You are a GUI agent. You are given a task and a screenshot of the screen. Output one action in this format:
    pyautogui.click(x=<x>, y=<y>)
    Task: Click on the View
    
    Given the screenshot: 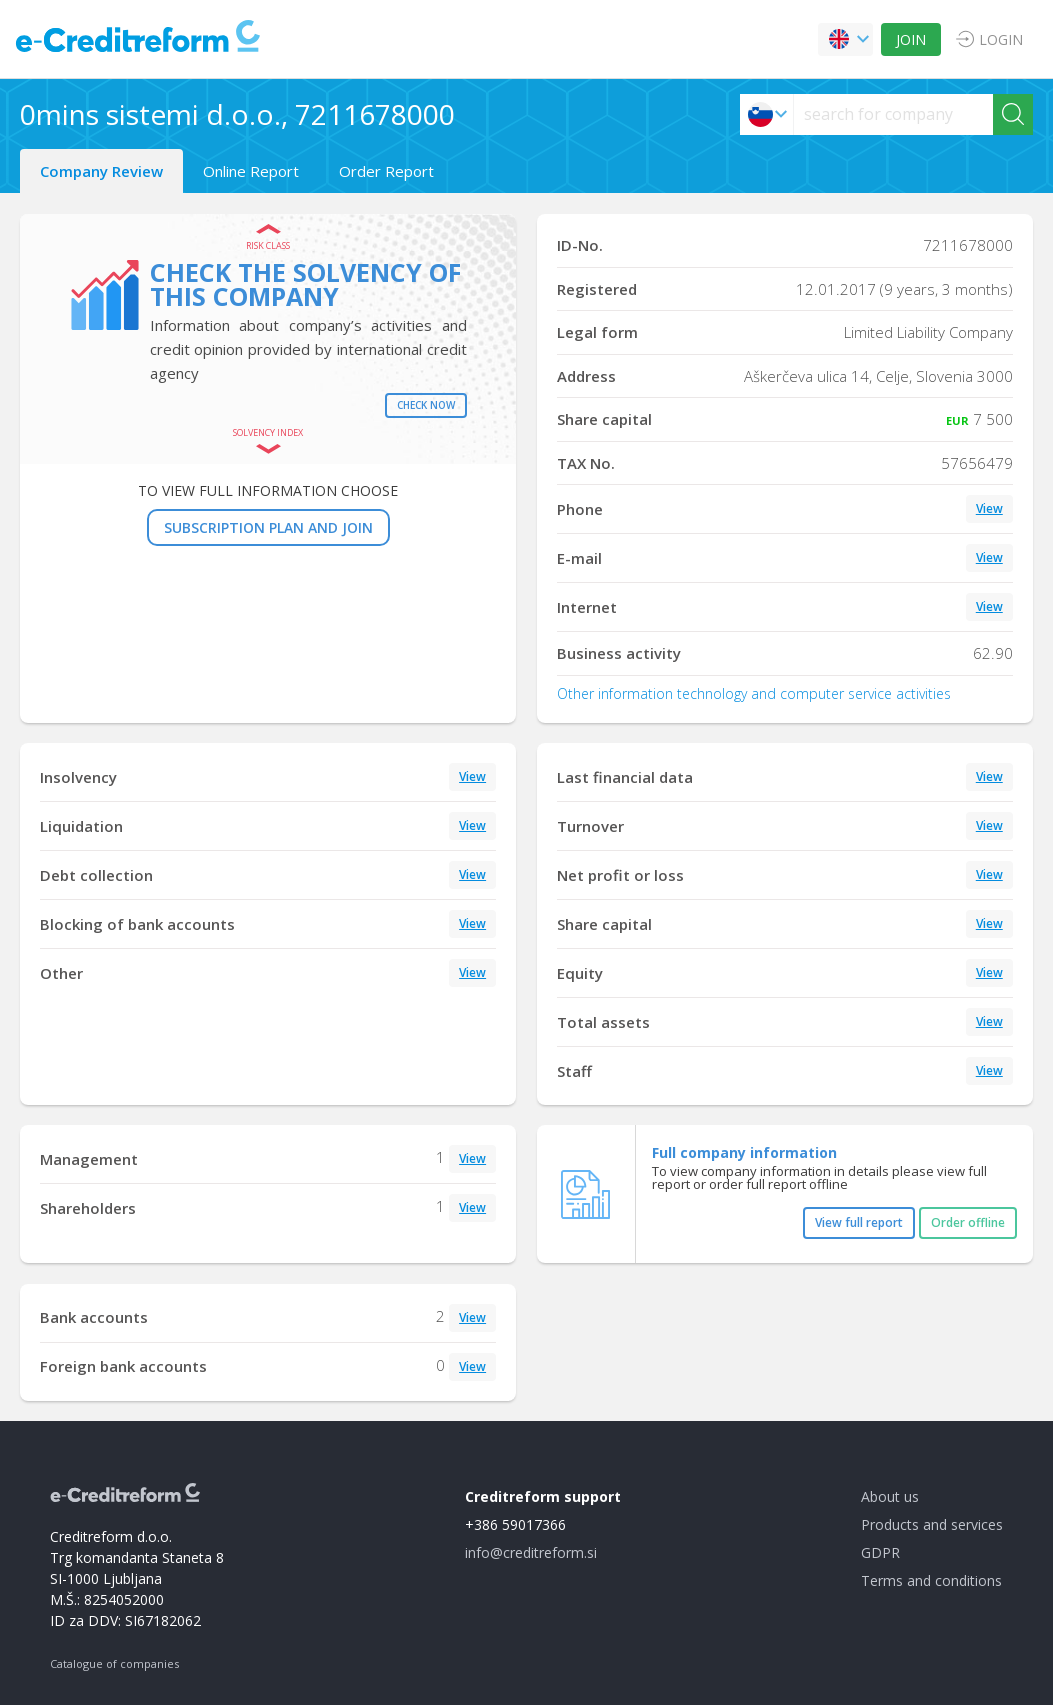 What is the action you would take?
    pyautogui.click(x=989, y=508)
    